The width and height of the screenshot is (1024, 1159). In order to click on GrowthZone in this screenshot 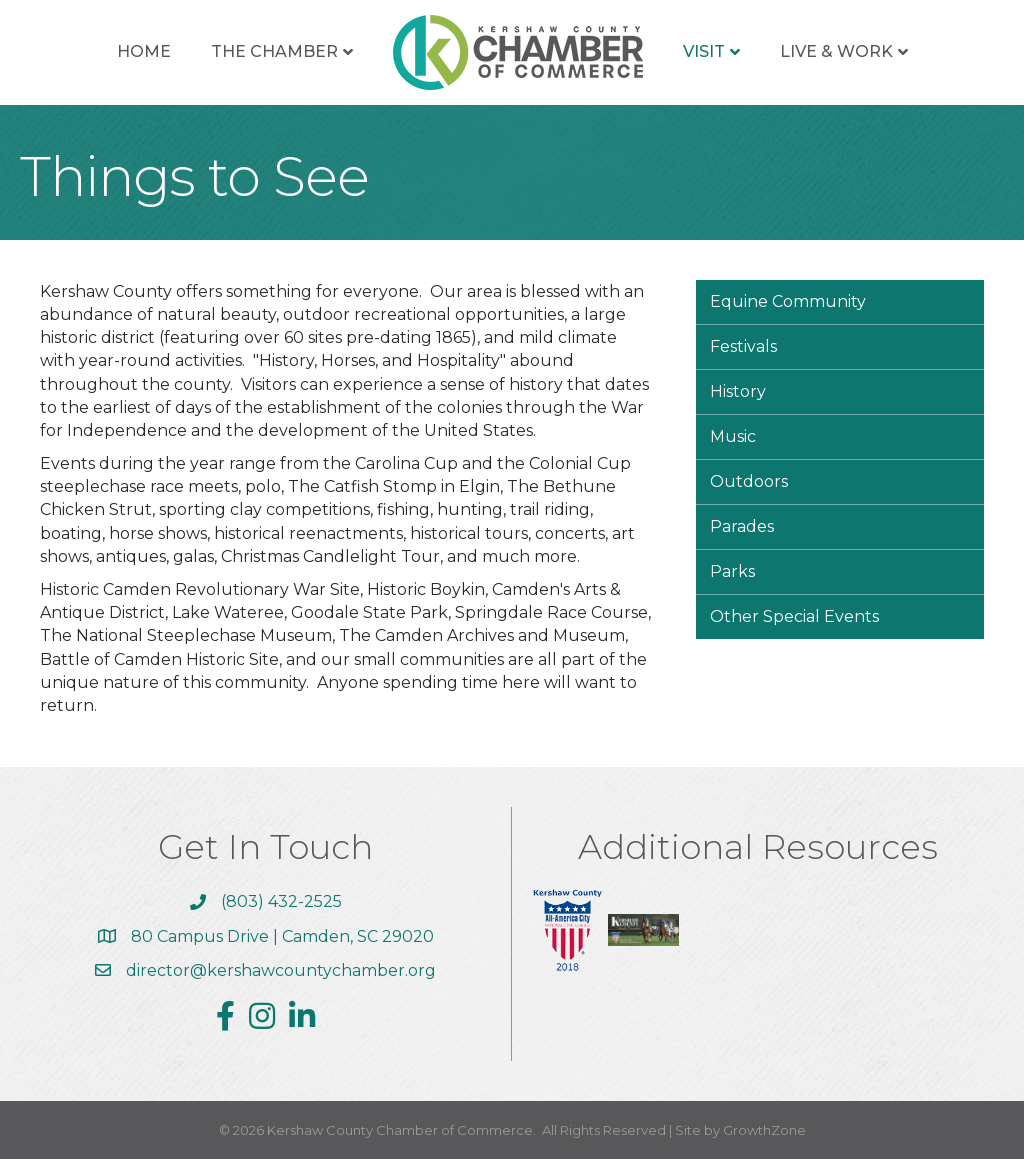, I will do `click(764, 1130)`.